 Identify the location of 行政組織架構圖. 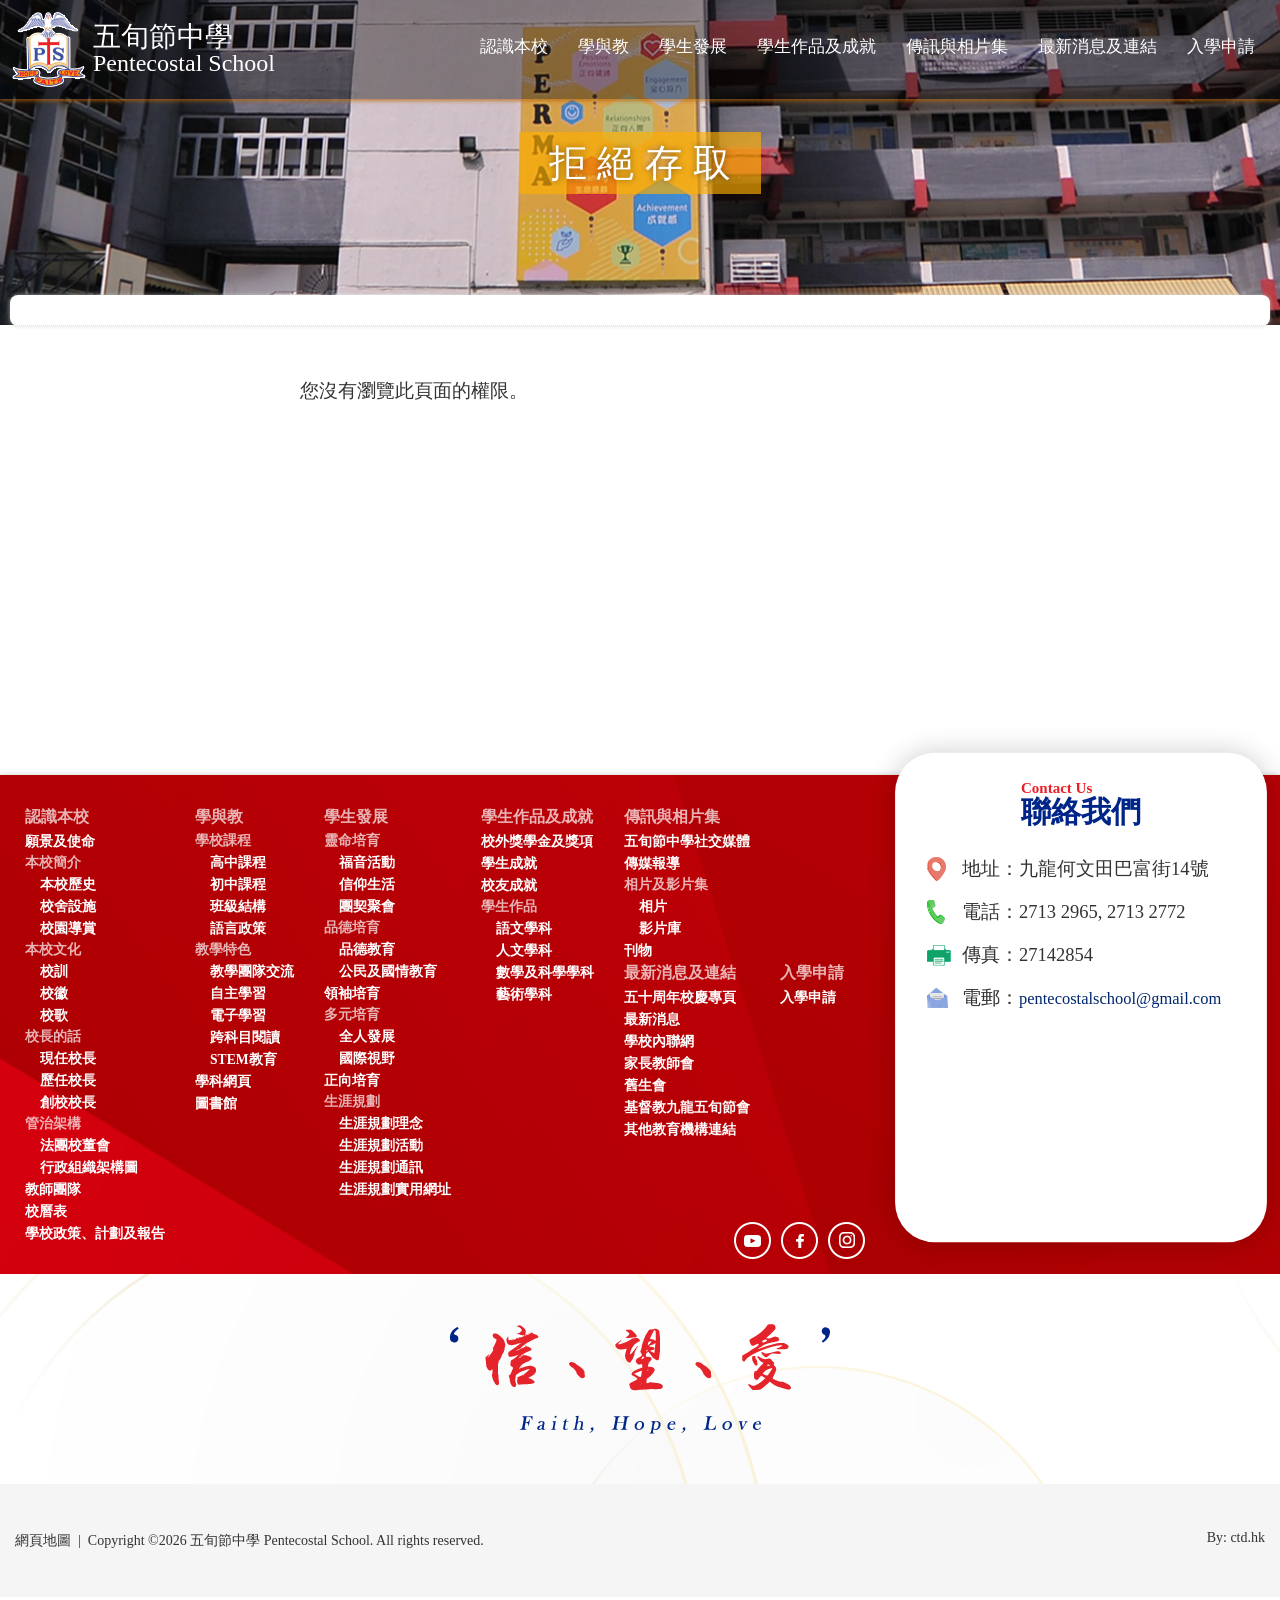
(89, 1170).